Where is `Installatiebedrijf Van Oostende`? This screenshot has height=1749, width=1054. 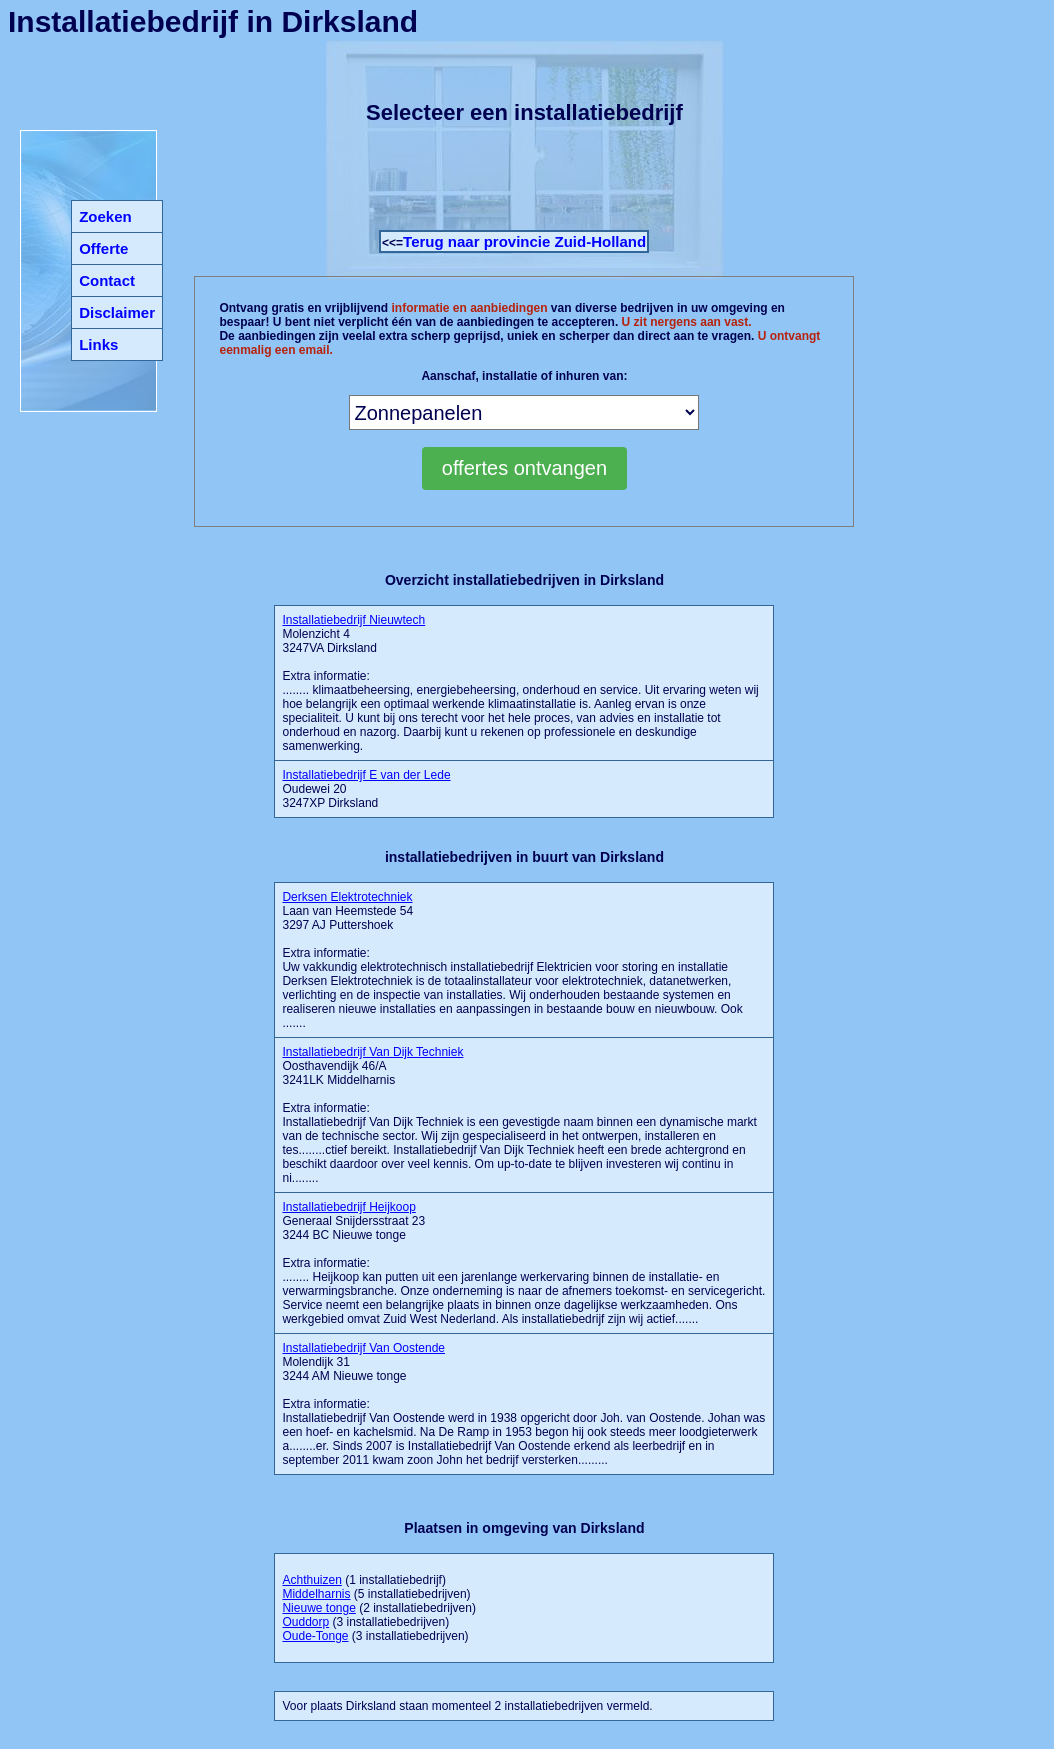
Installatiebedrijf Van Oostende is located at coordinates (363, 1348).